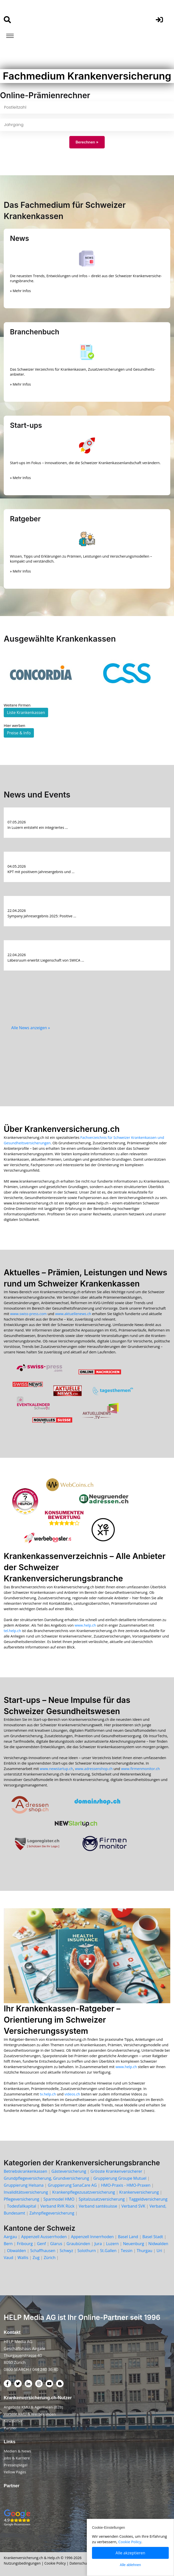 Image resolution: width=174 pixels, height=2576 pixels. I want to click on www.firmenmonitor.ch, so click(140, 1768).